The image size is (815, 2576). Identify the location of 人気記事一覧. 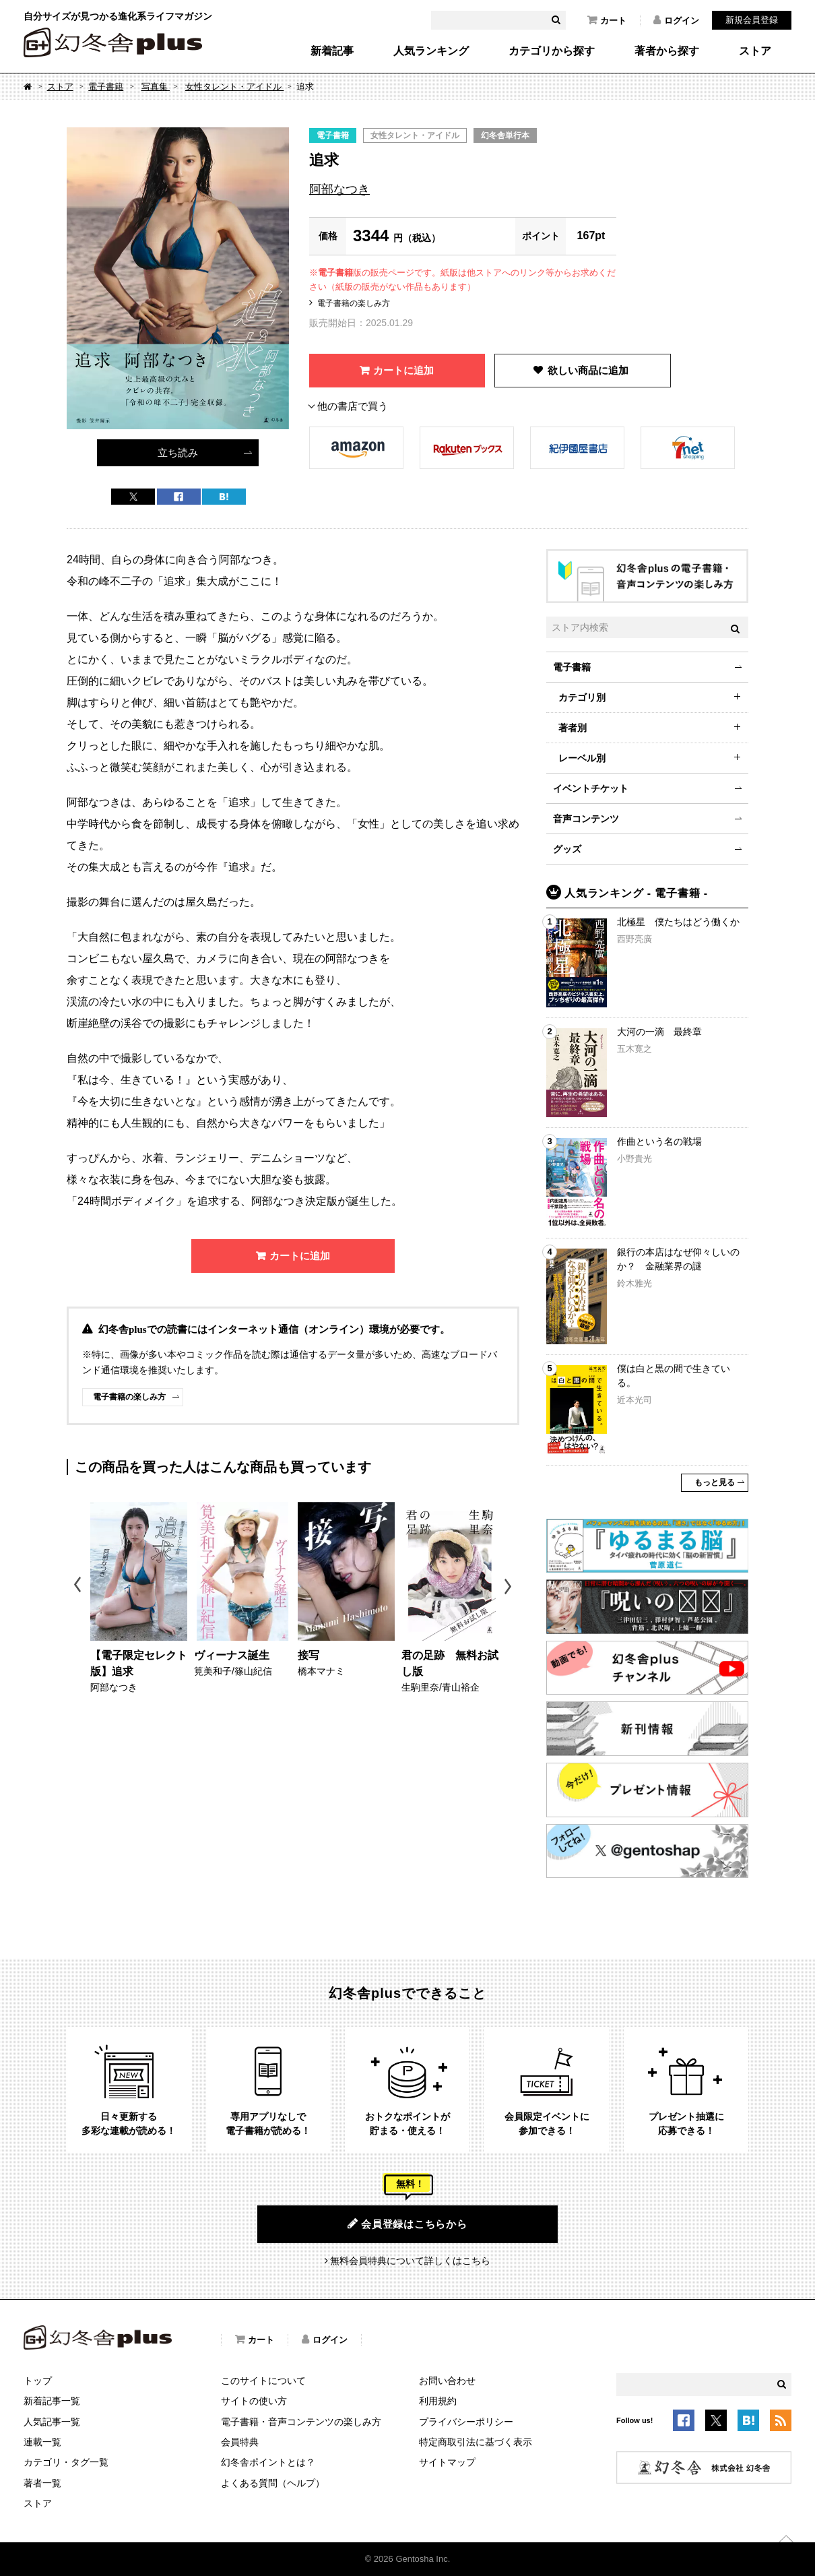
(52, 2421).